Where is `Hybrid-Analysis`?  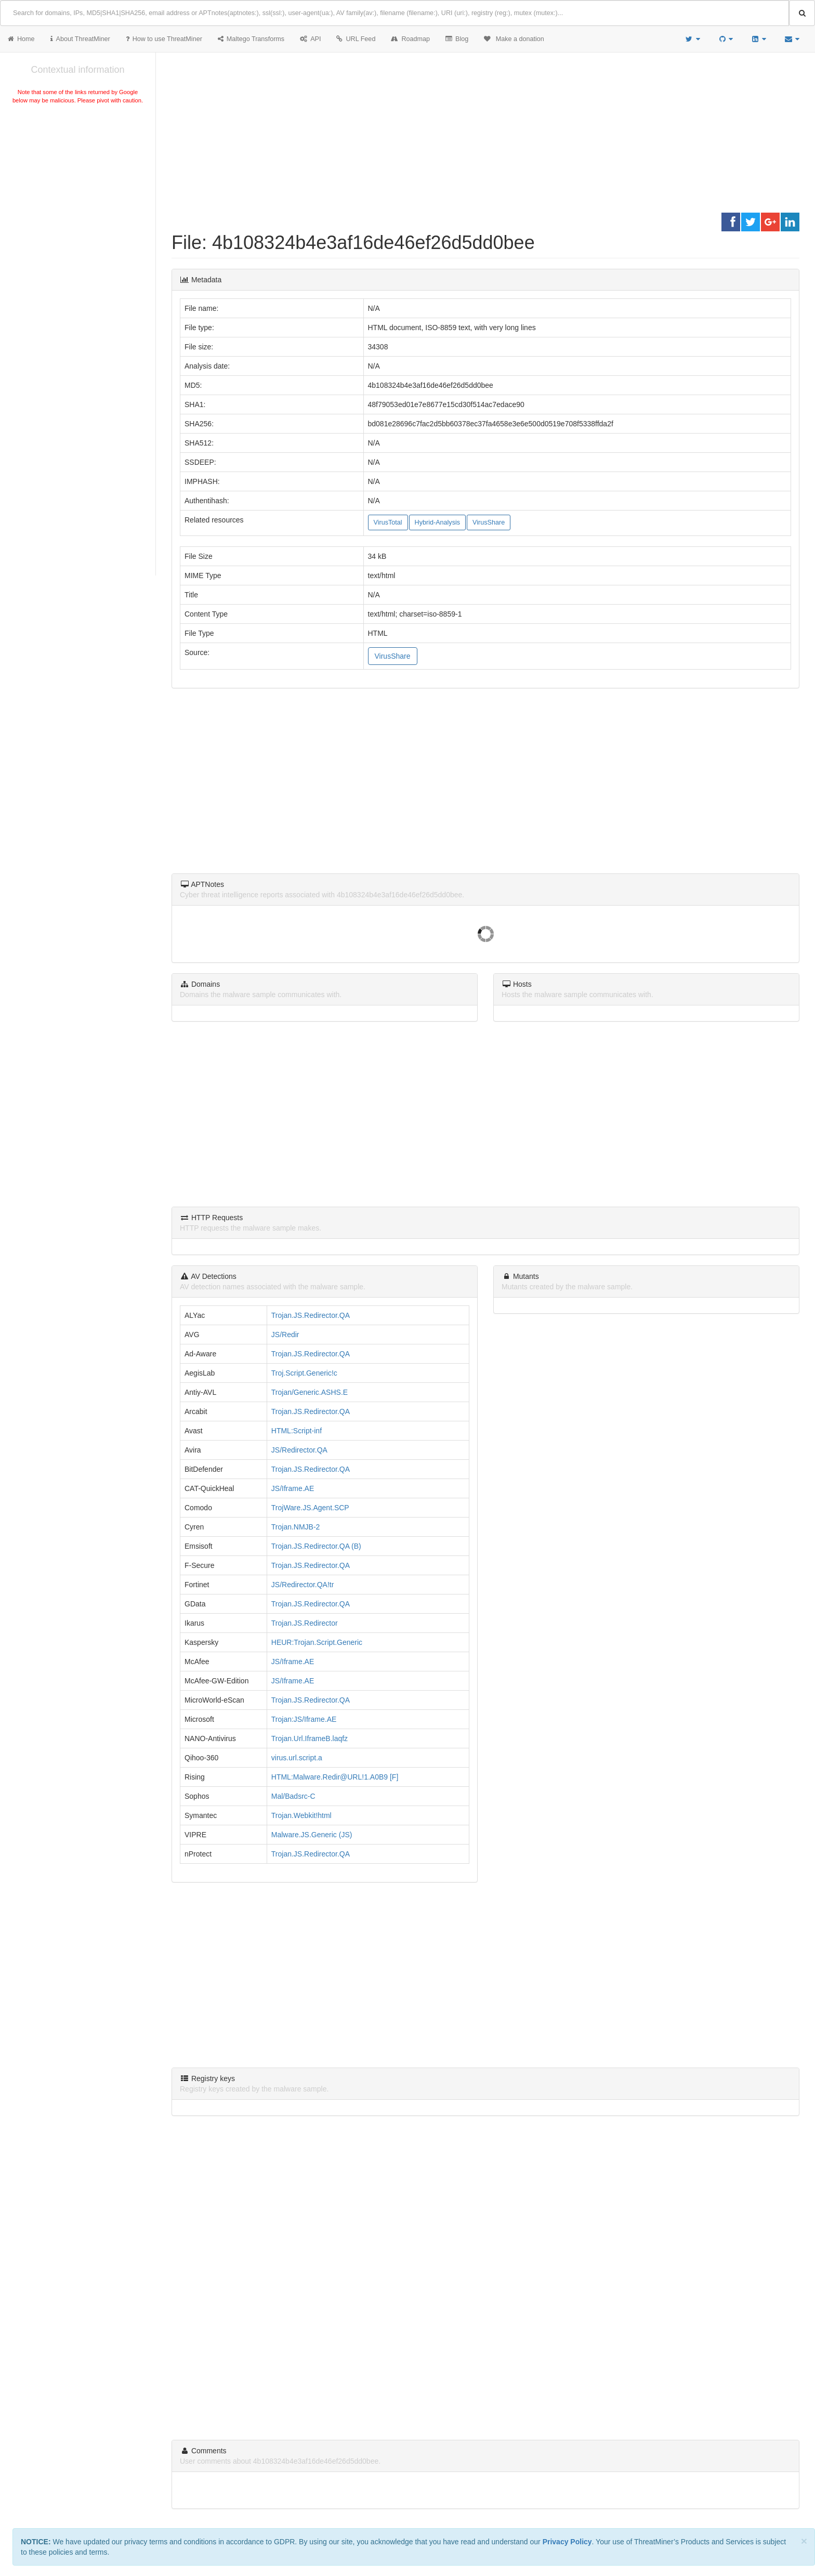
Hybrid-Analysis is located at coordinates (437, 522).